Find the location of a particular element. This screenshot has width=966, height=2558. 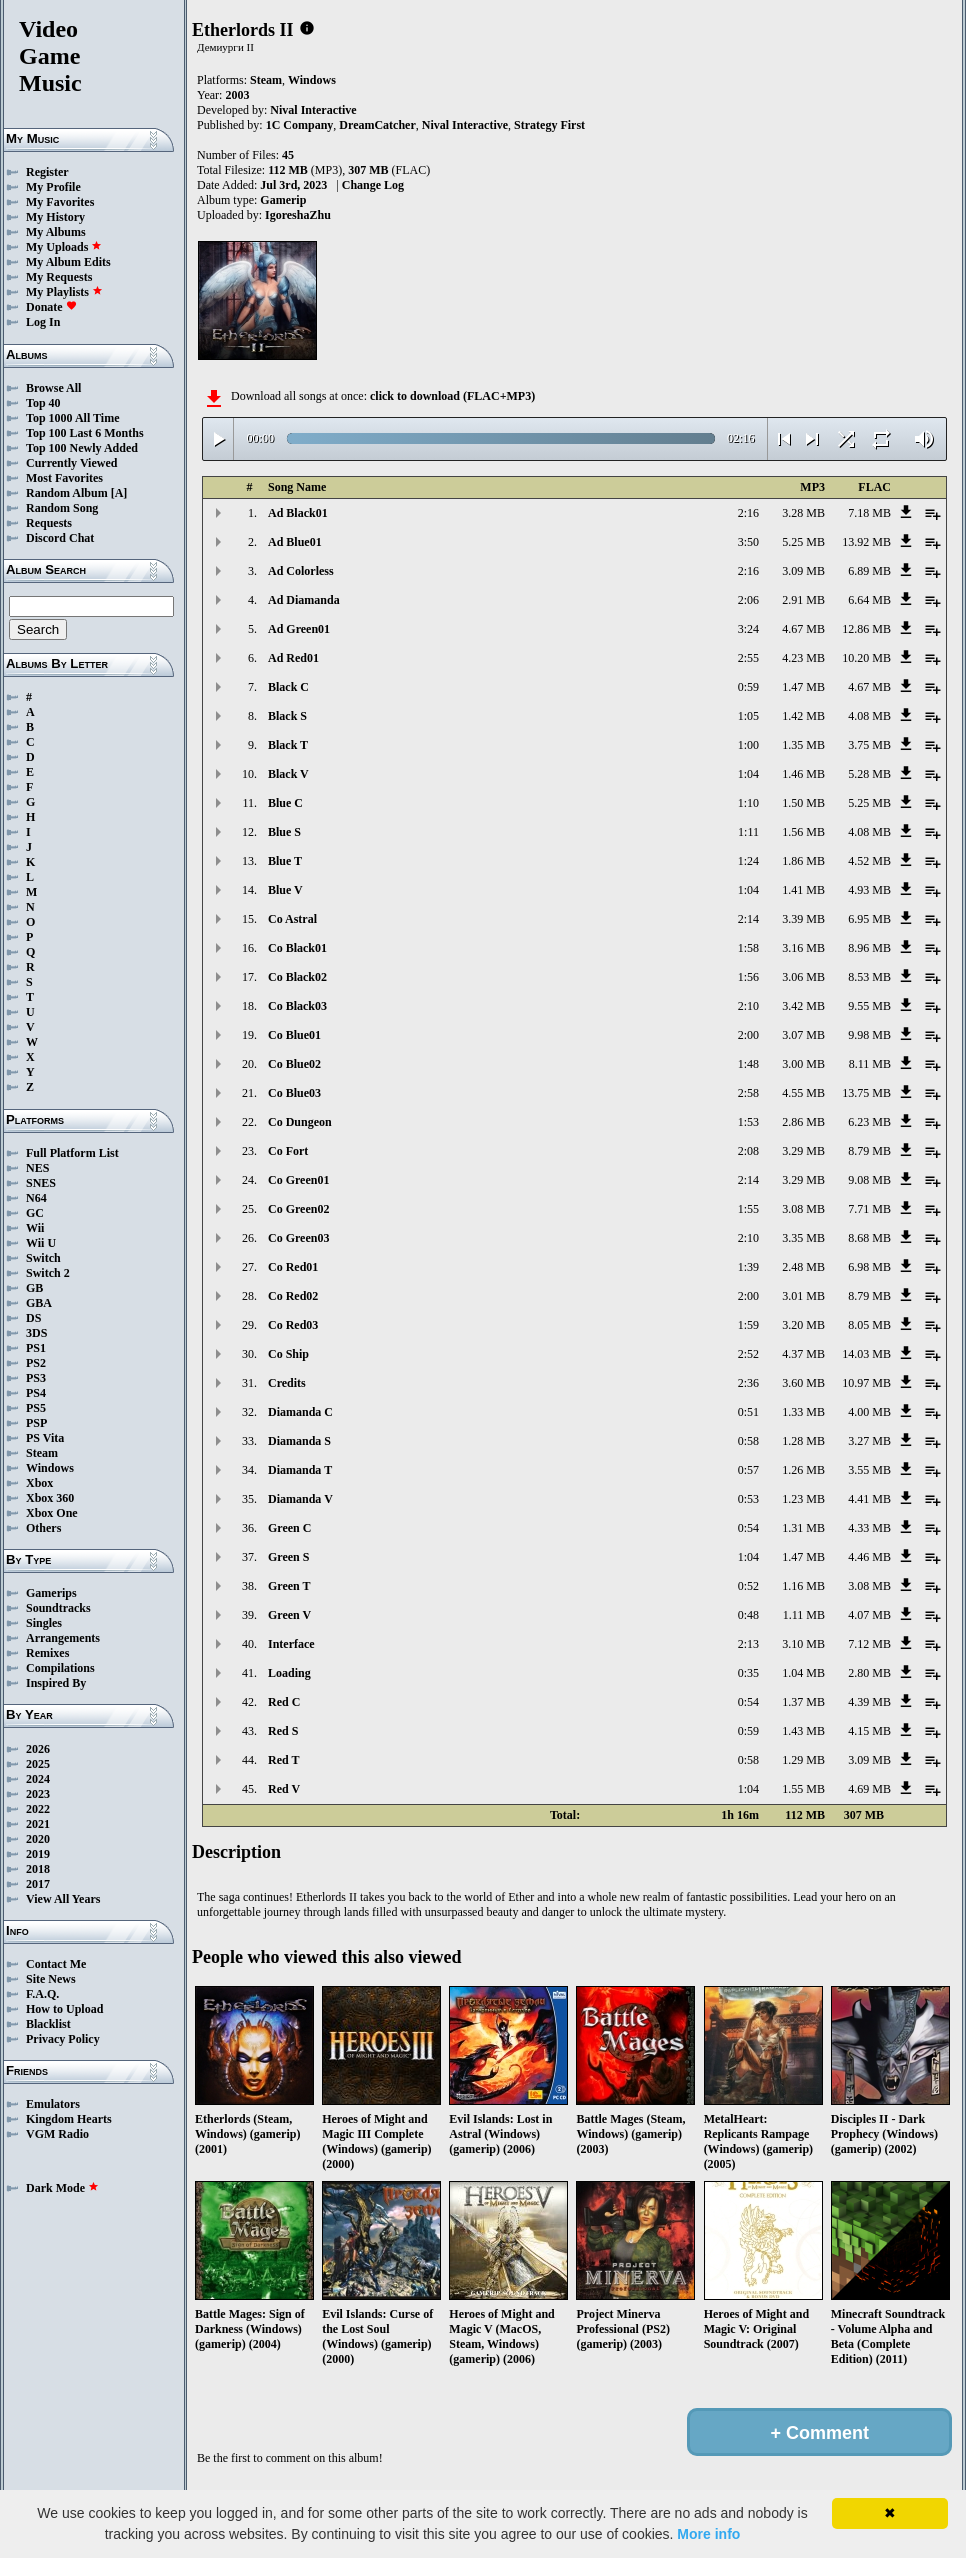

7.12 MB is located at coordinates (869, 1644).